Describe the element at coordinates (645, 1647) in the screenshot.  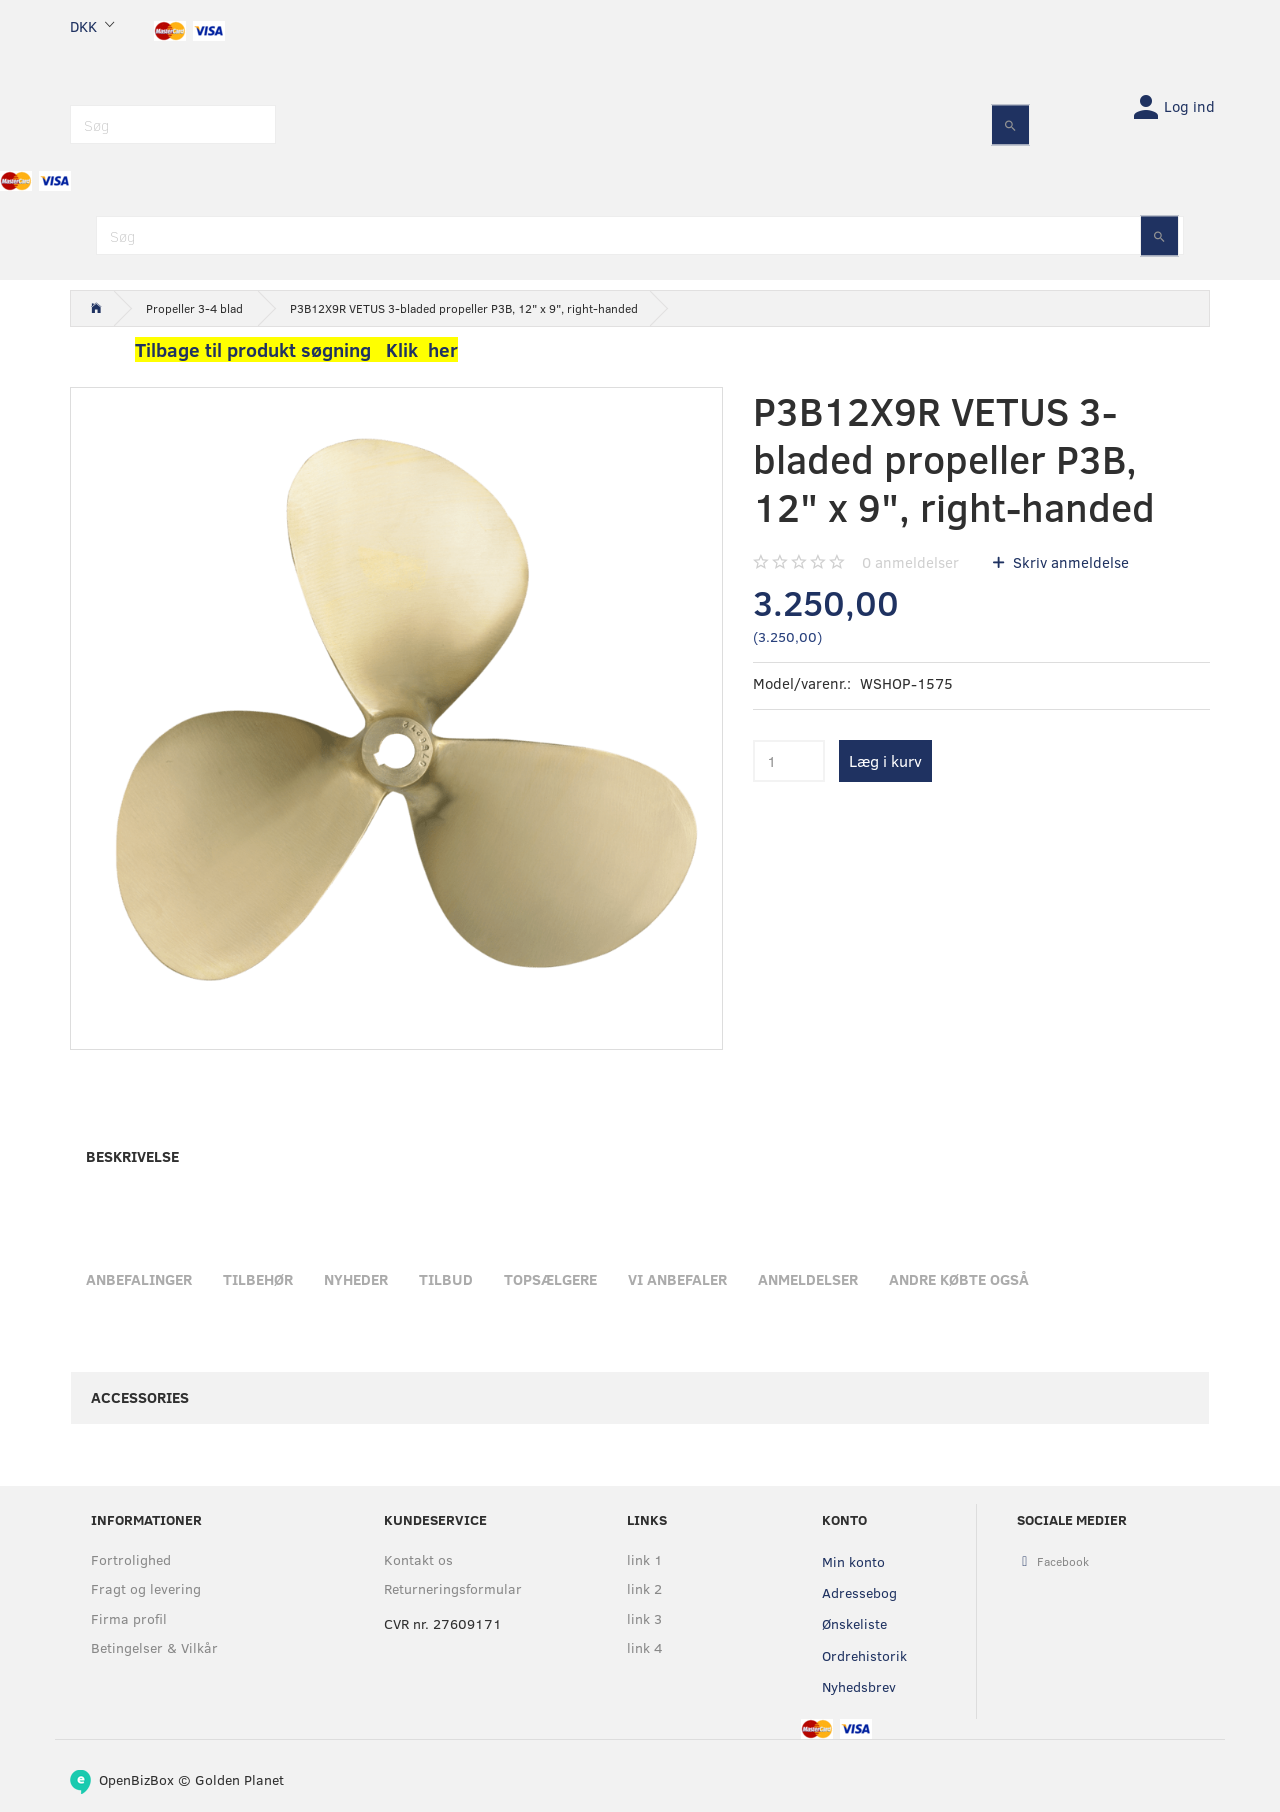
I see `link 4` at that location.